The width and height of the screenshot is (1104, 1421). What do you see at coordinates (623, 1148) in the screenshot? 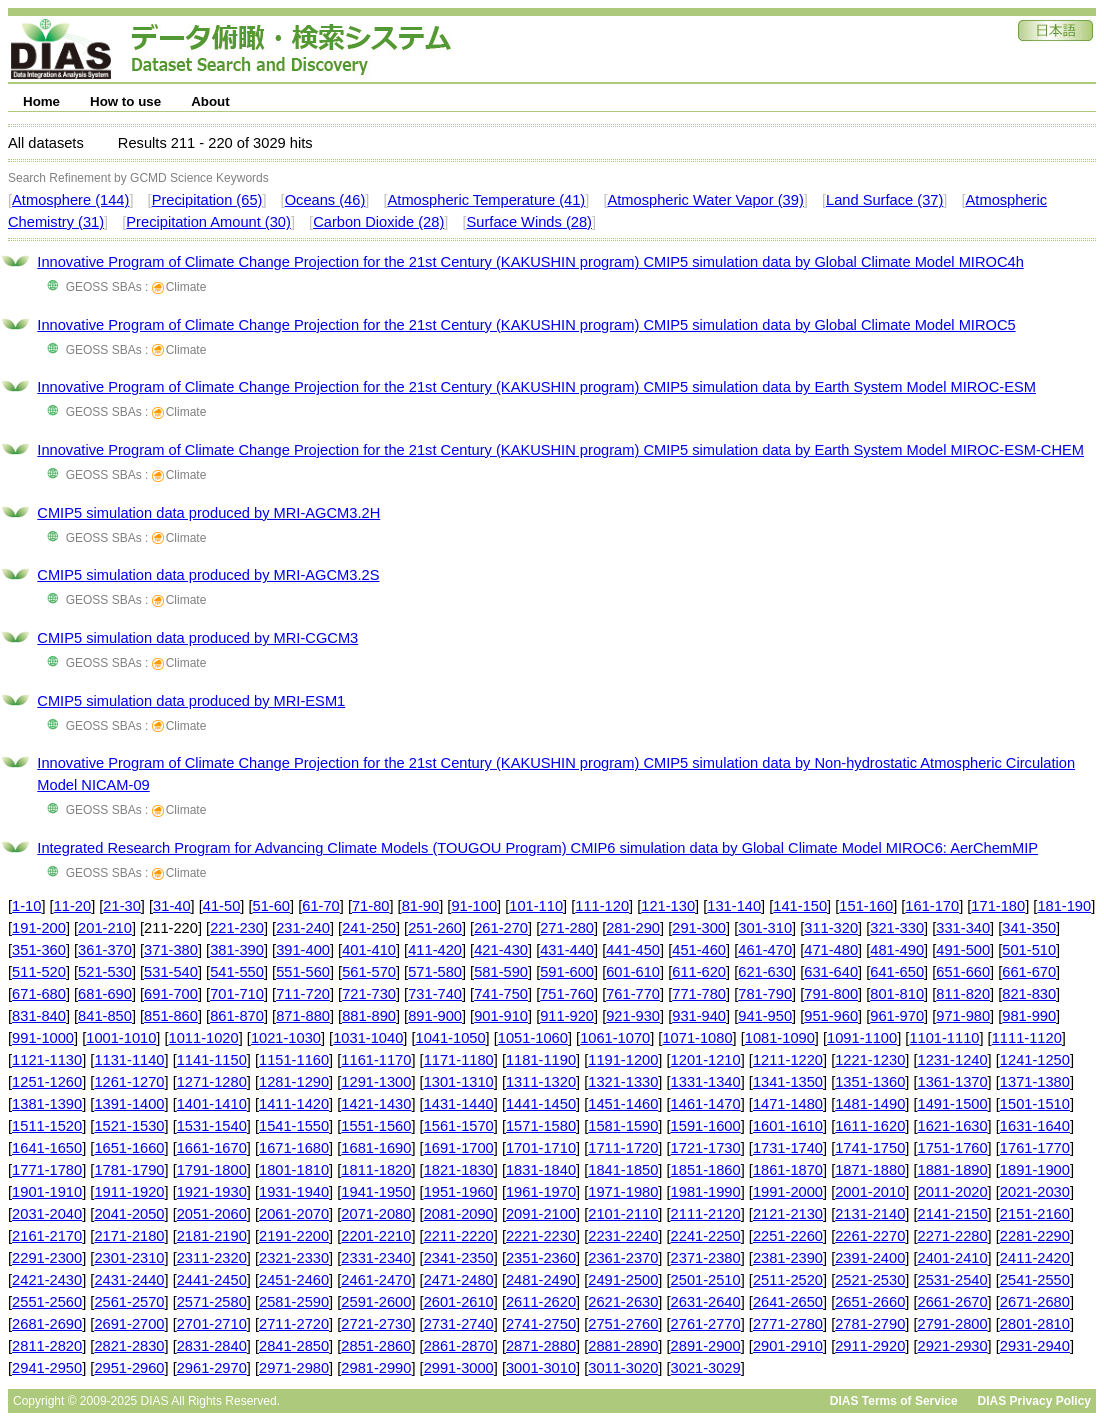
I see `1711-1720` at bounding box center [623, 1148].